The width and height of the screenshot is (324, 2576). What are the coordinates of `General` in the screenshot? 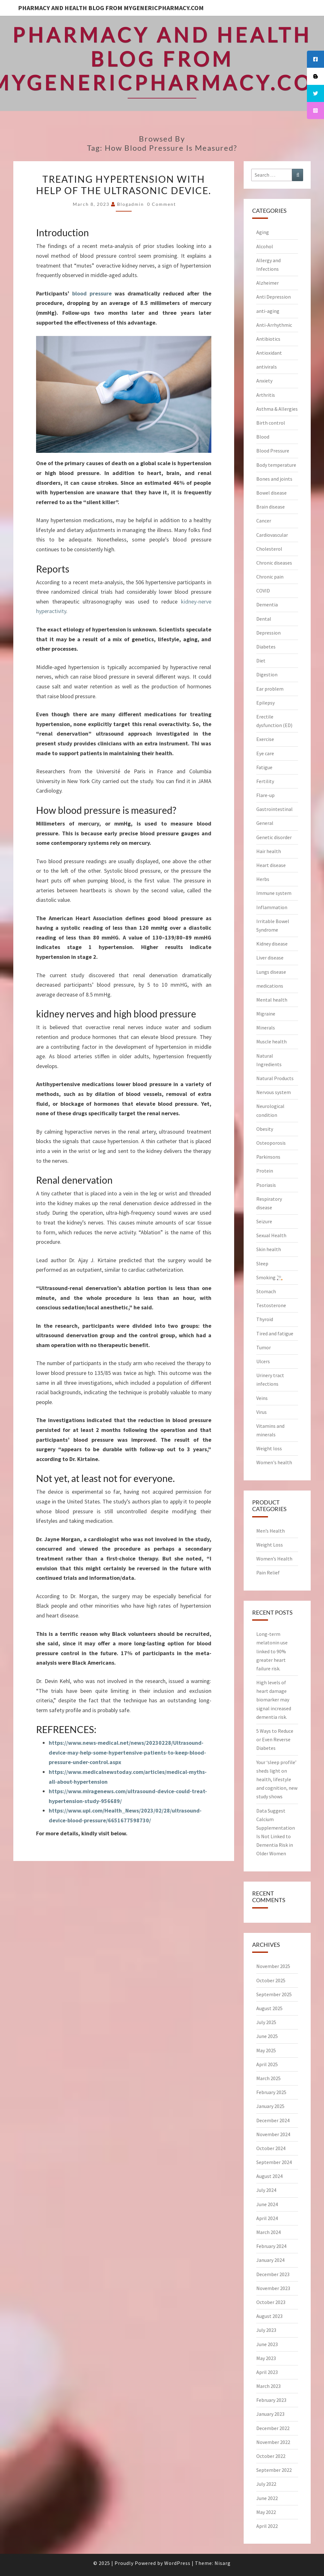 It's located at (264, 823).